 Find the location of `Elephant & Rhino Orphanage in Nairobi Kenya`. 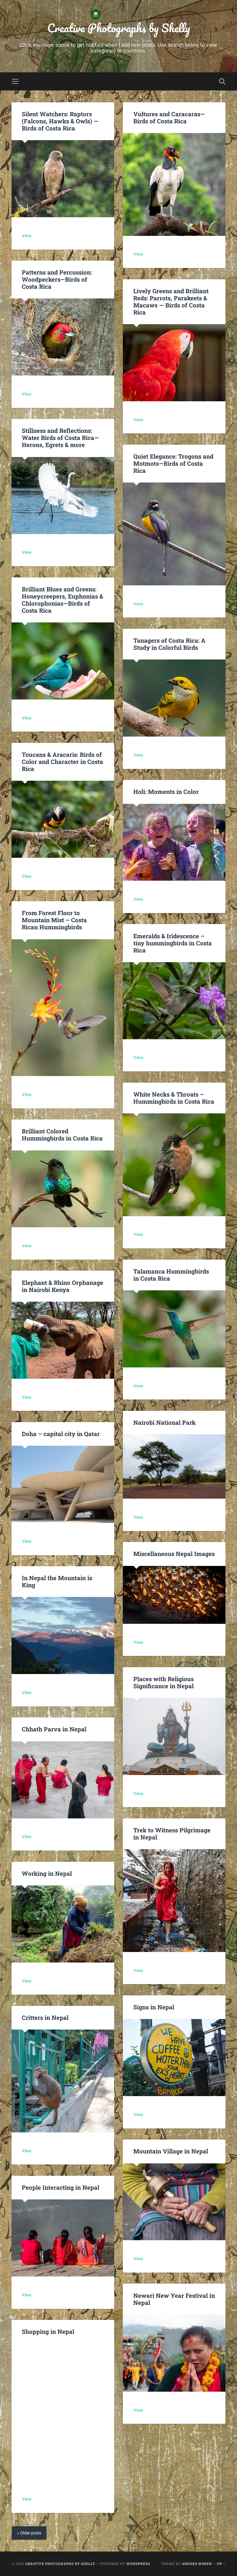

Elephant & Rhino Orphanage in Nairobi Kenya is located at coordinates (62, 1286).